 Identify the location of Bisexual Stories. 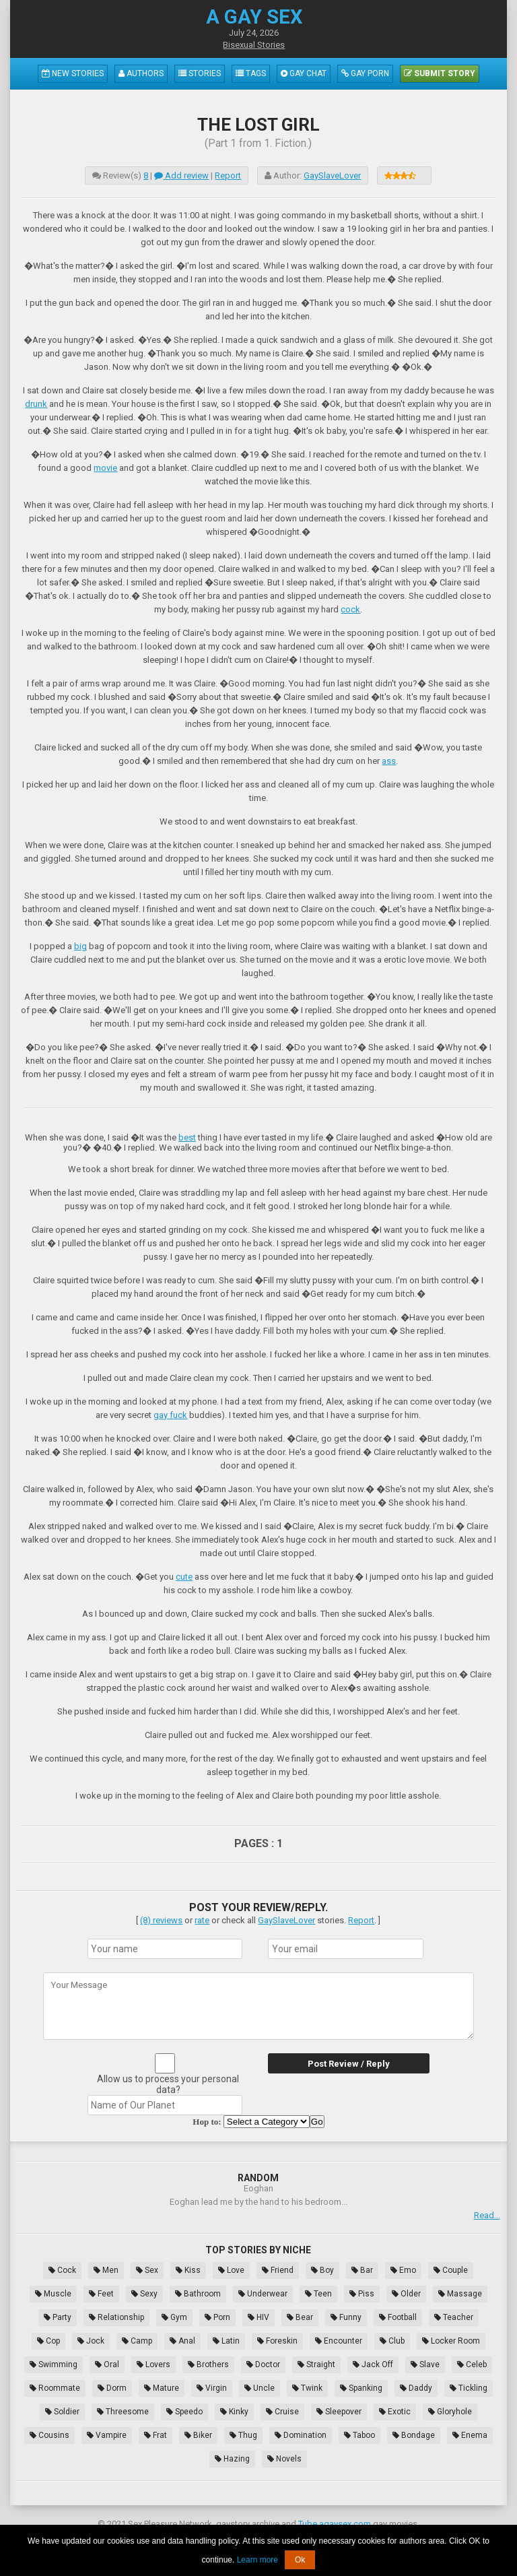
(254, 45).